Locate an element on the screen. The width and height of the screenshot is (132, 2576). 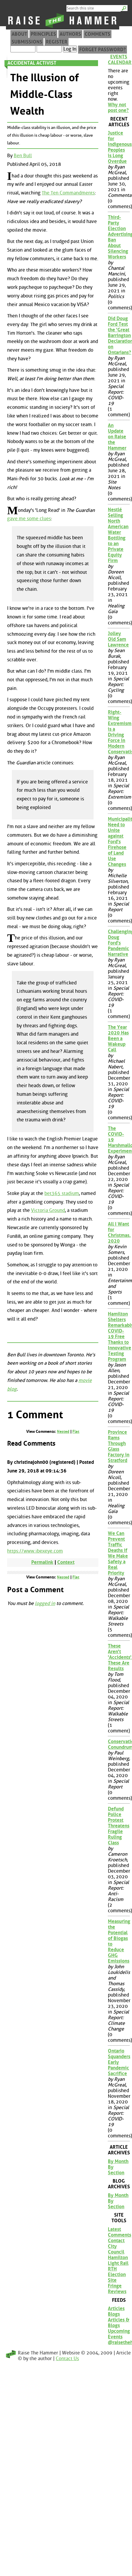
RTH Election Site is located at coordinates (117, 2274).